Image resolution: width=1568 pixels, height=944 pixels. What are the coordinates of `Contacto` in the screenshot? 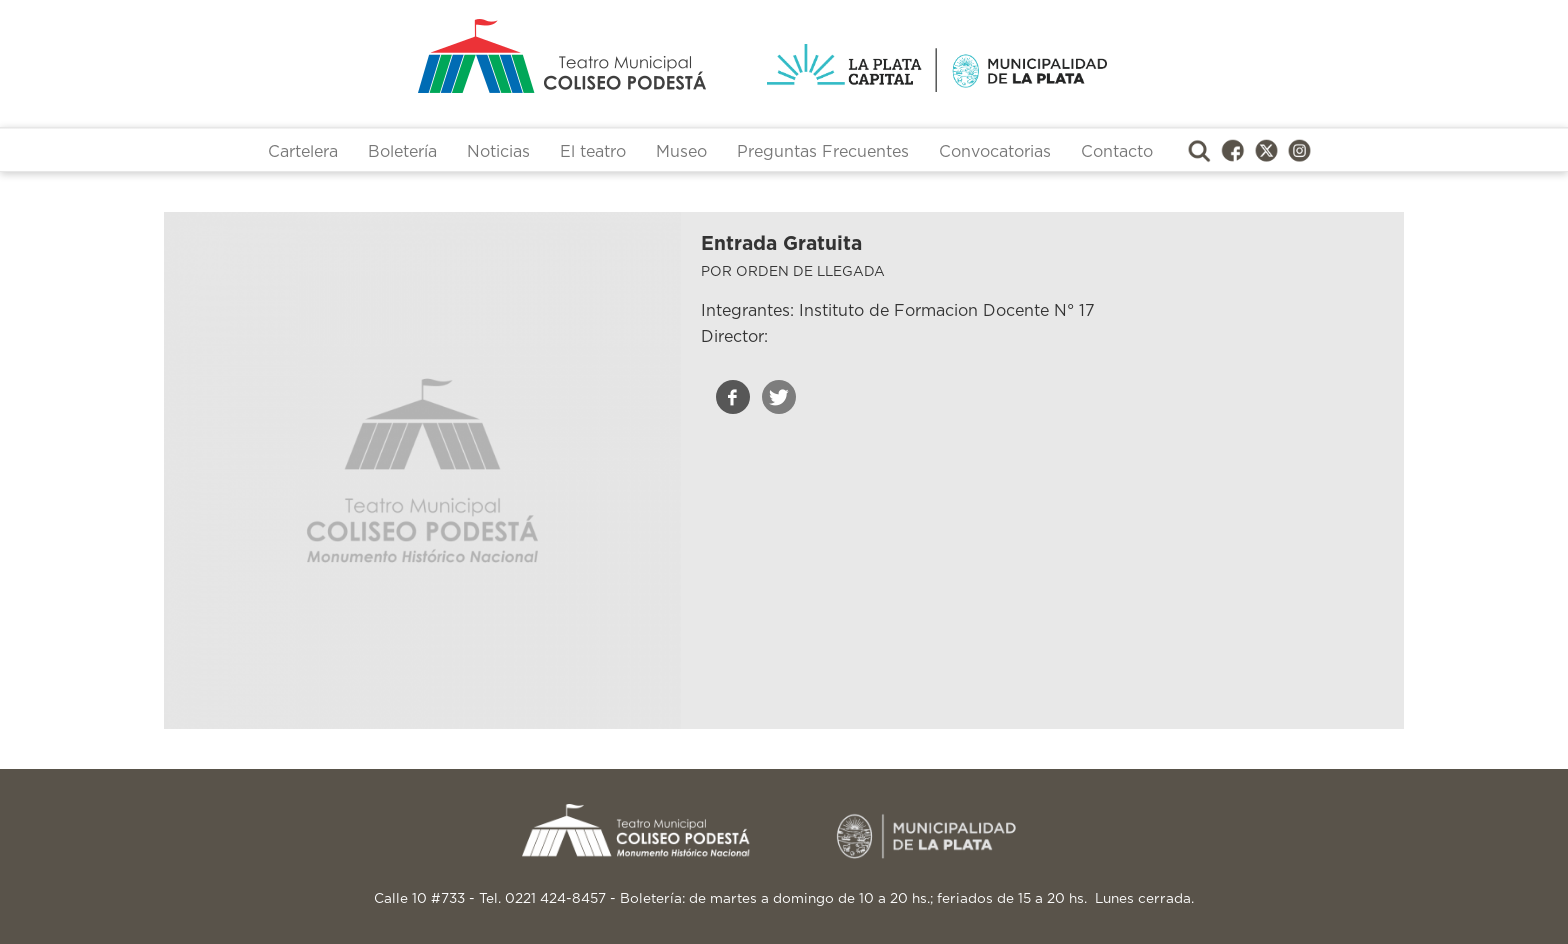 It's located at (1117, 152).